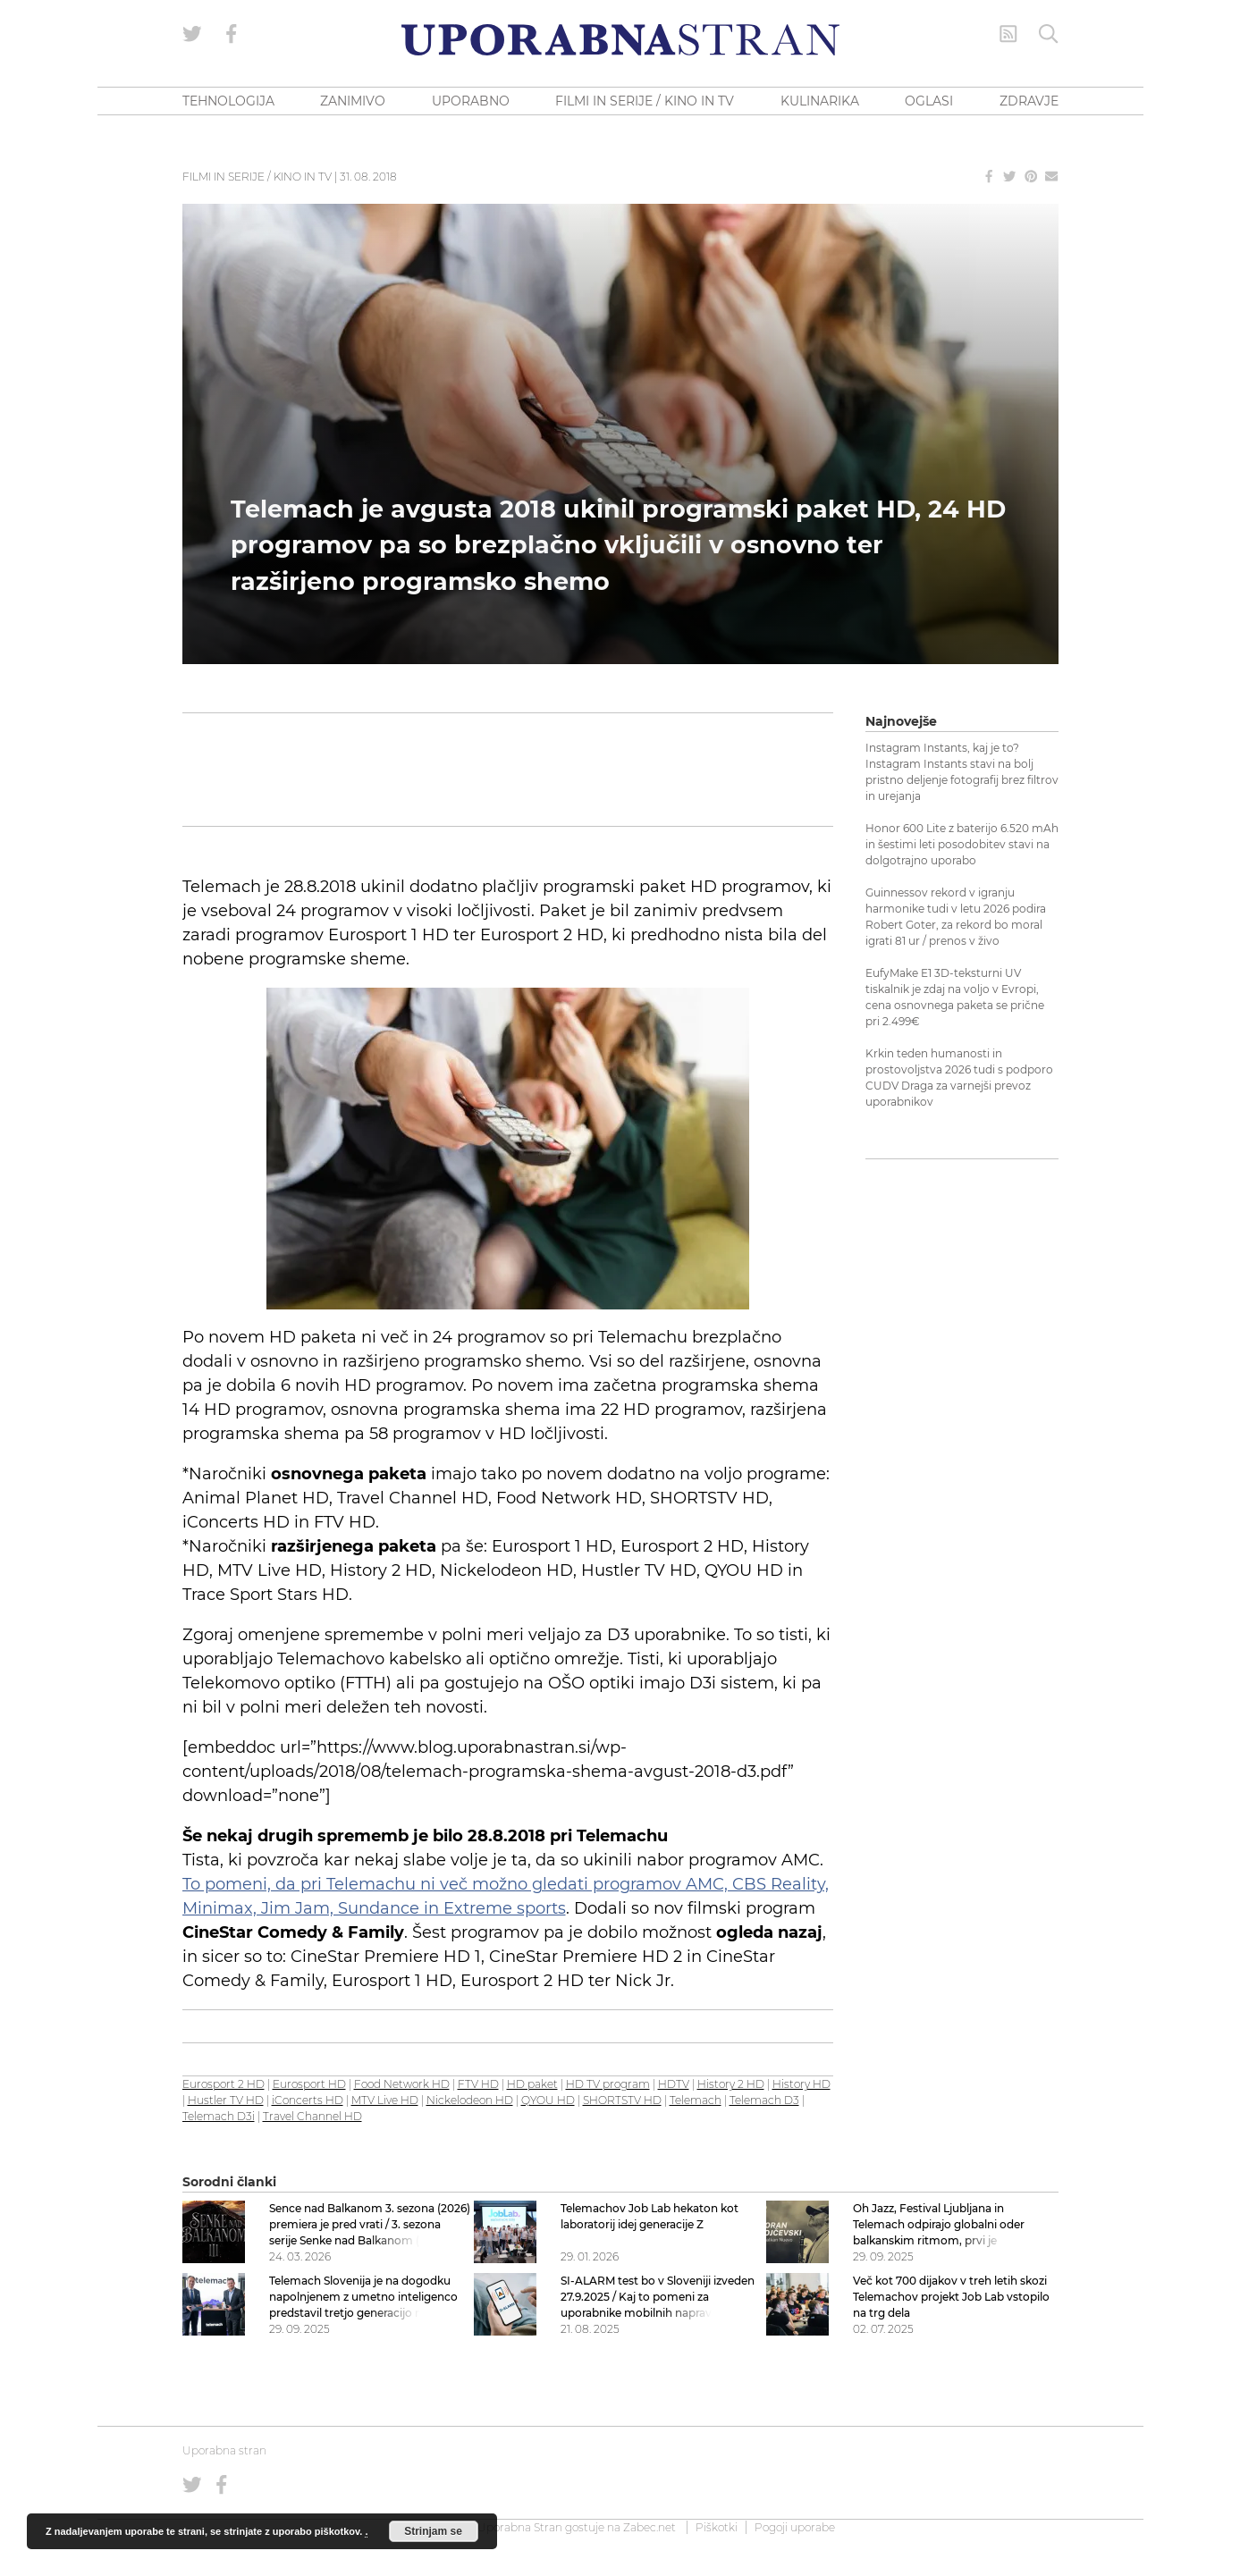 This screenshot has height=2576, width=1240. What do you see at coordinates (218, 2116) in the screenshot?
I see `Telemach D3i` at bounding box center [218, 2116].